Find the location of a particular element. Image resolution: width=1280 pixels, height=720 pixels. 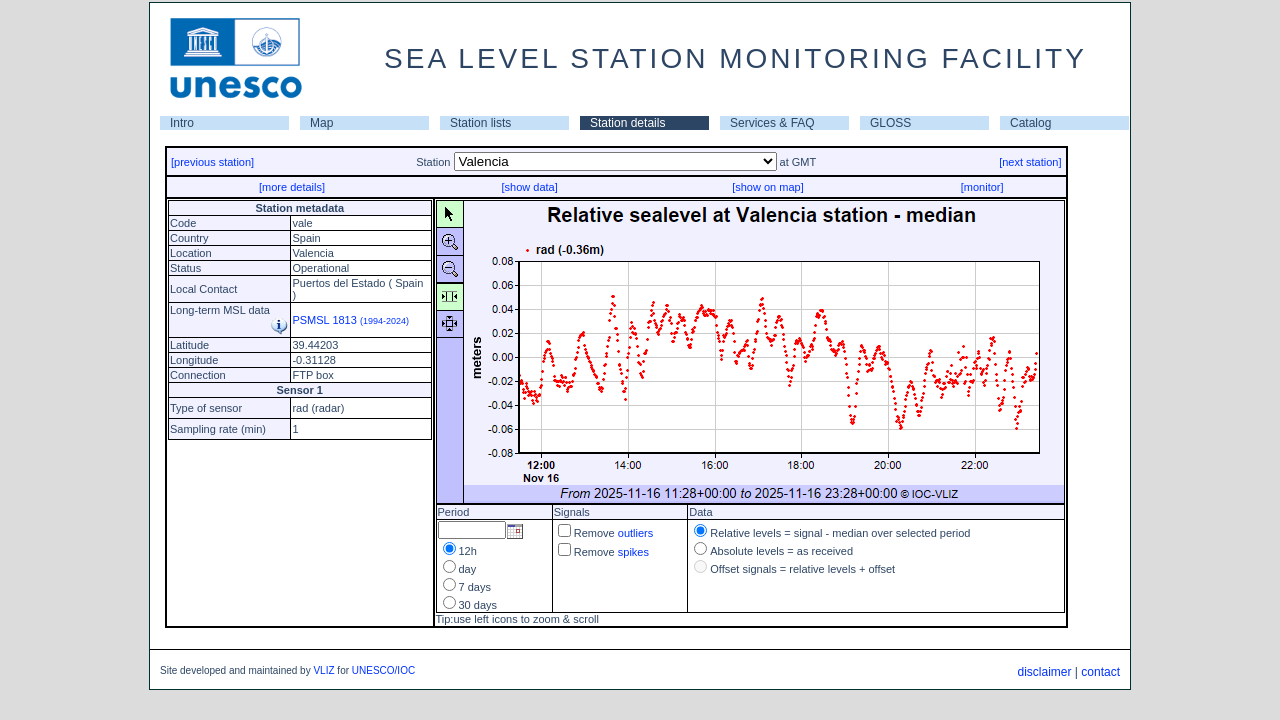

Station lists is located at coordinates (480, 123).